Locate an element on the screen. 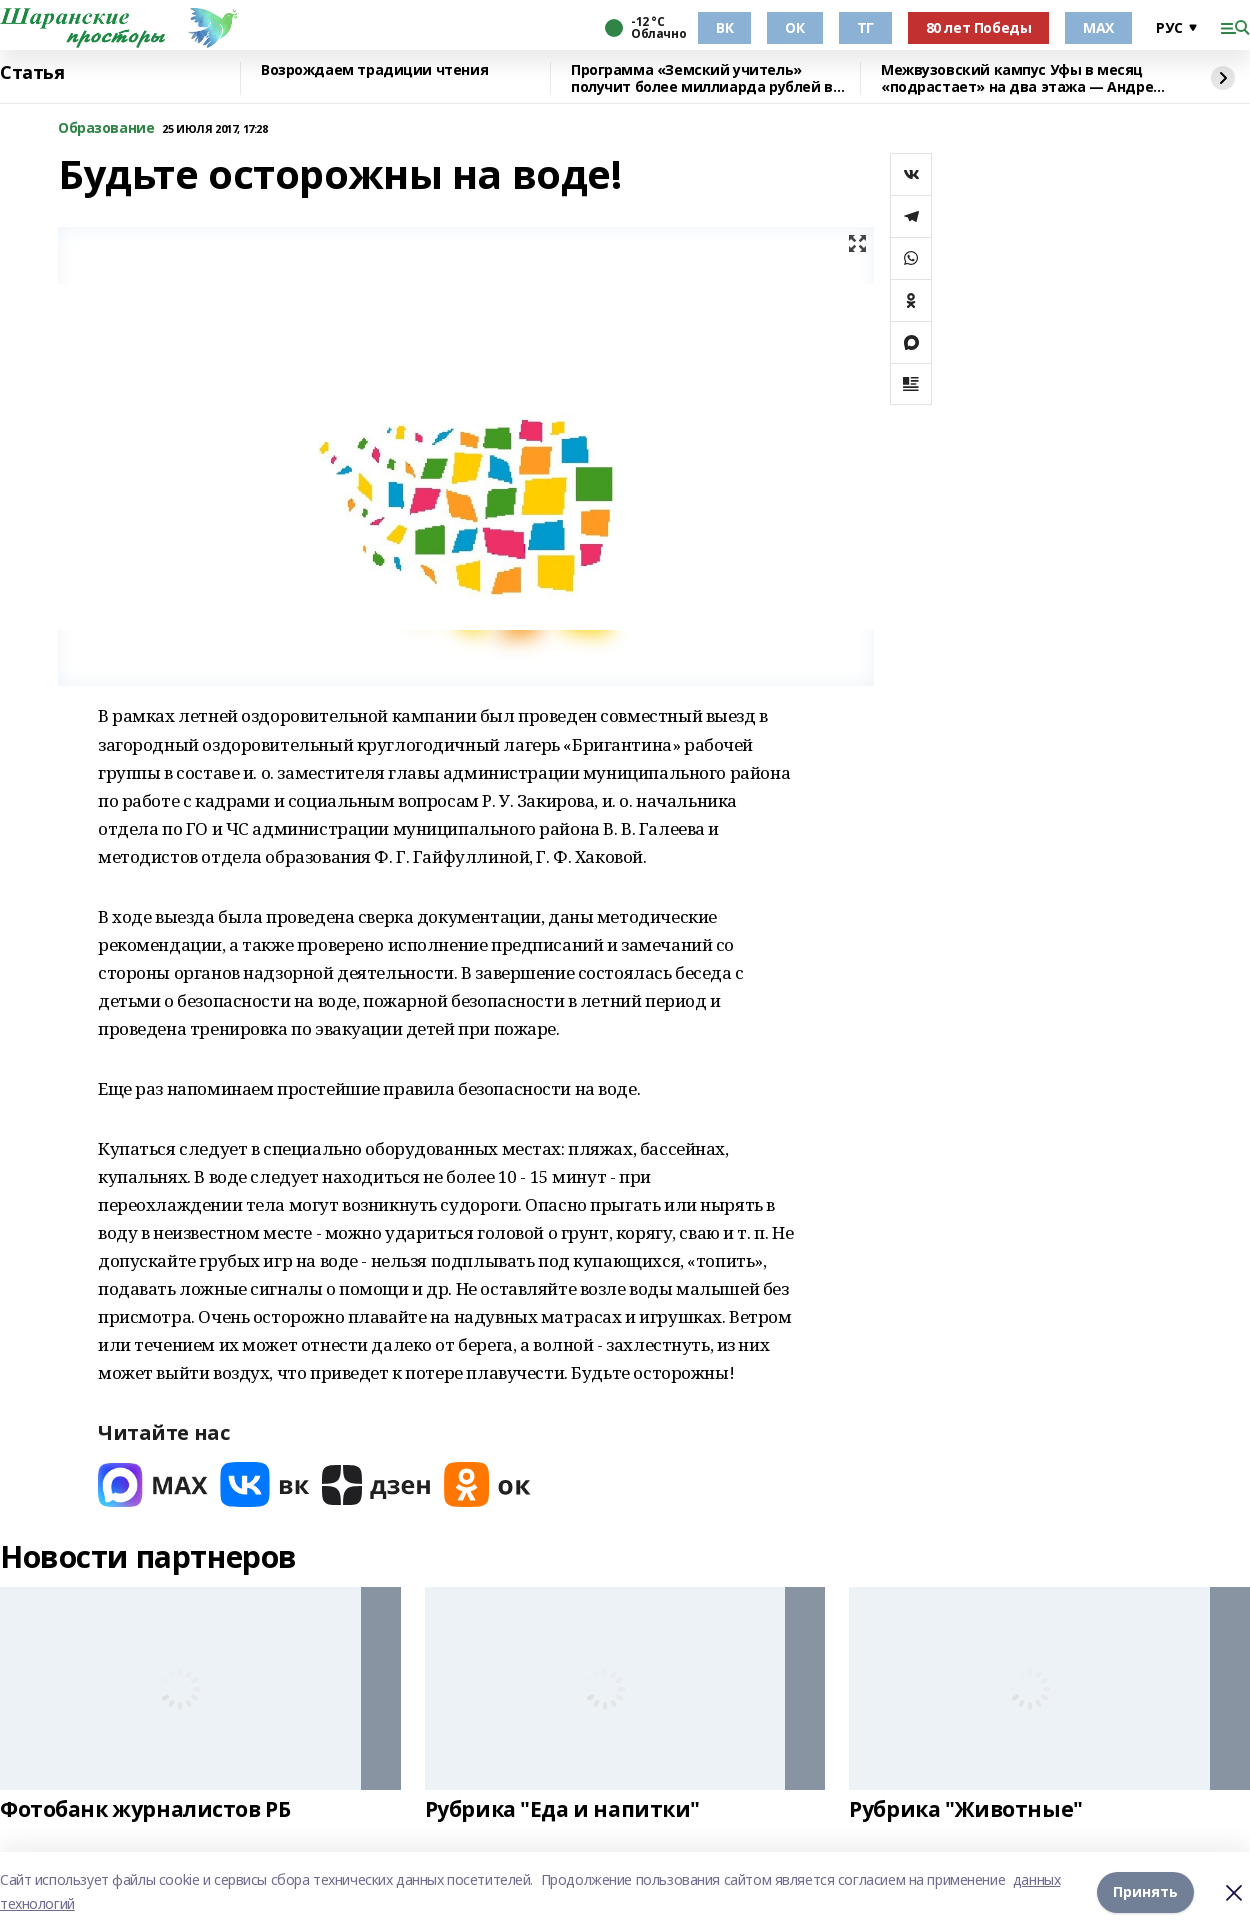 This screenshot has height=1932, width=1250. Программа «Земский учитель» получит более миллиарда рублей в 2026 году is located at coordinates (702, 78).